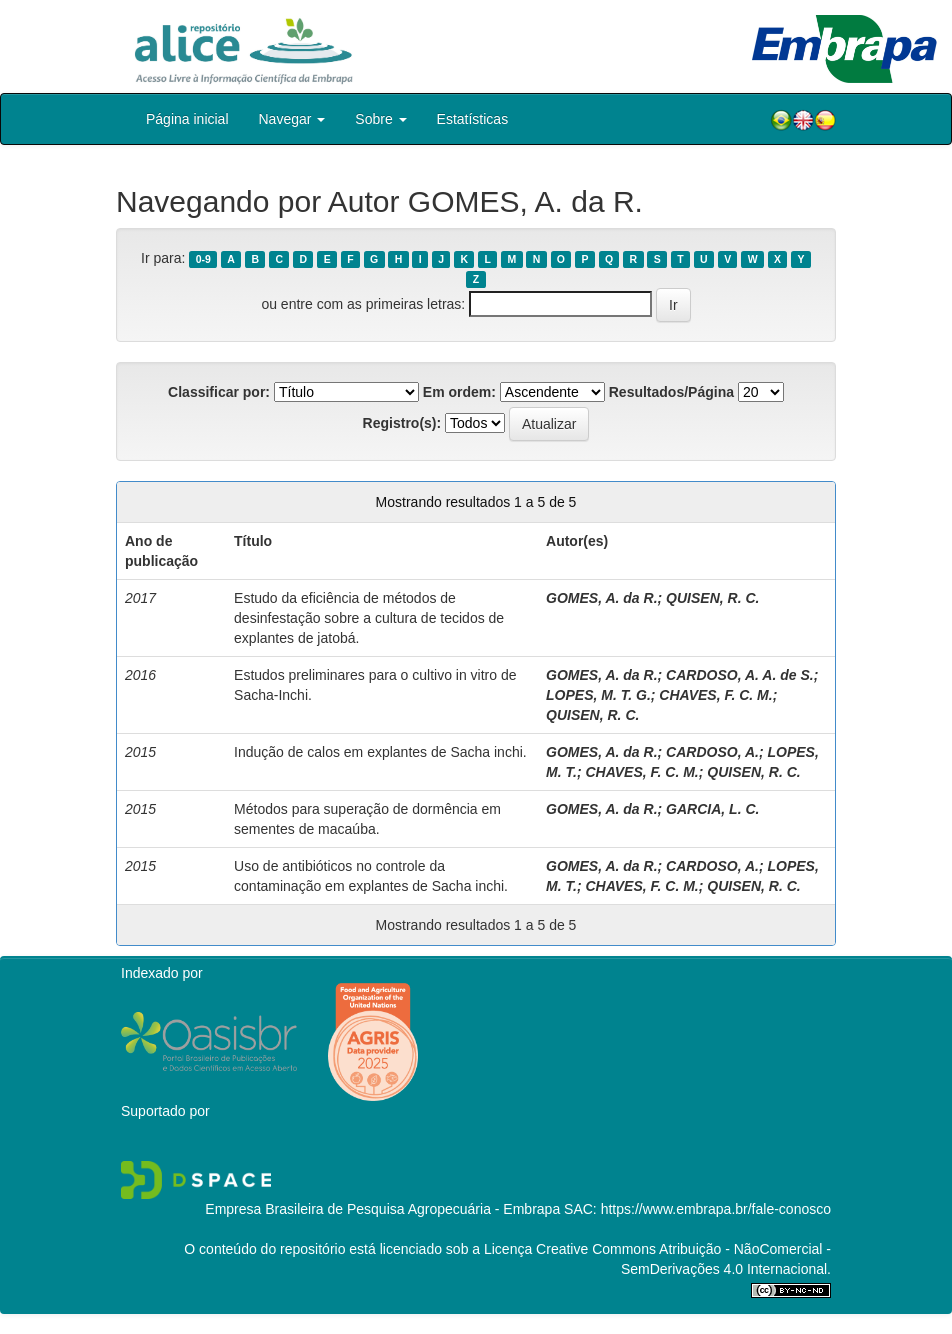  I want to click on Resultados/Página, so click(671, 392).